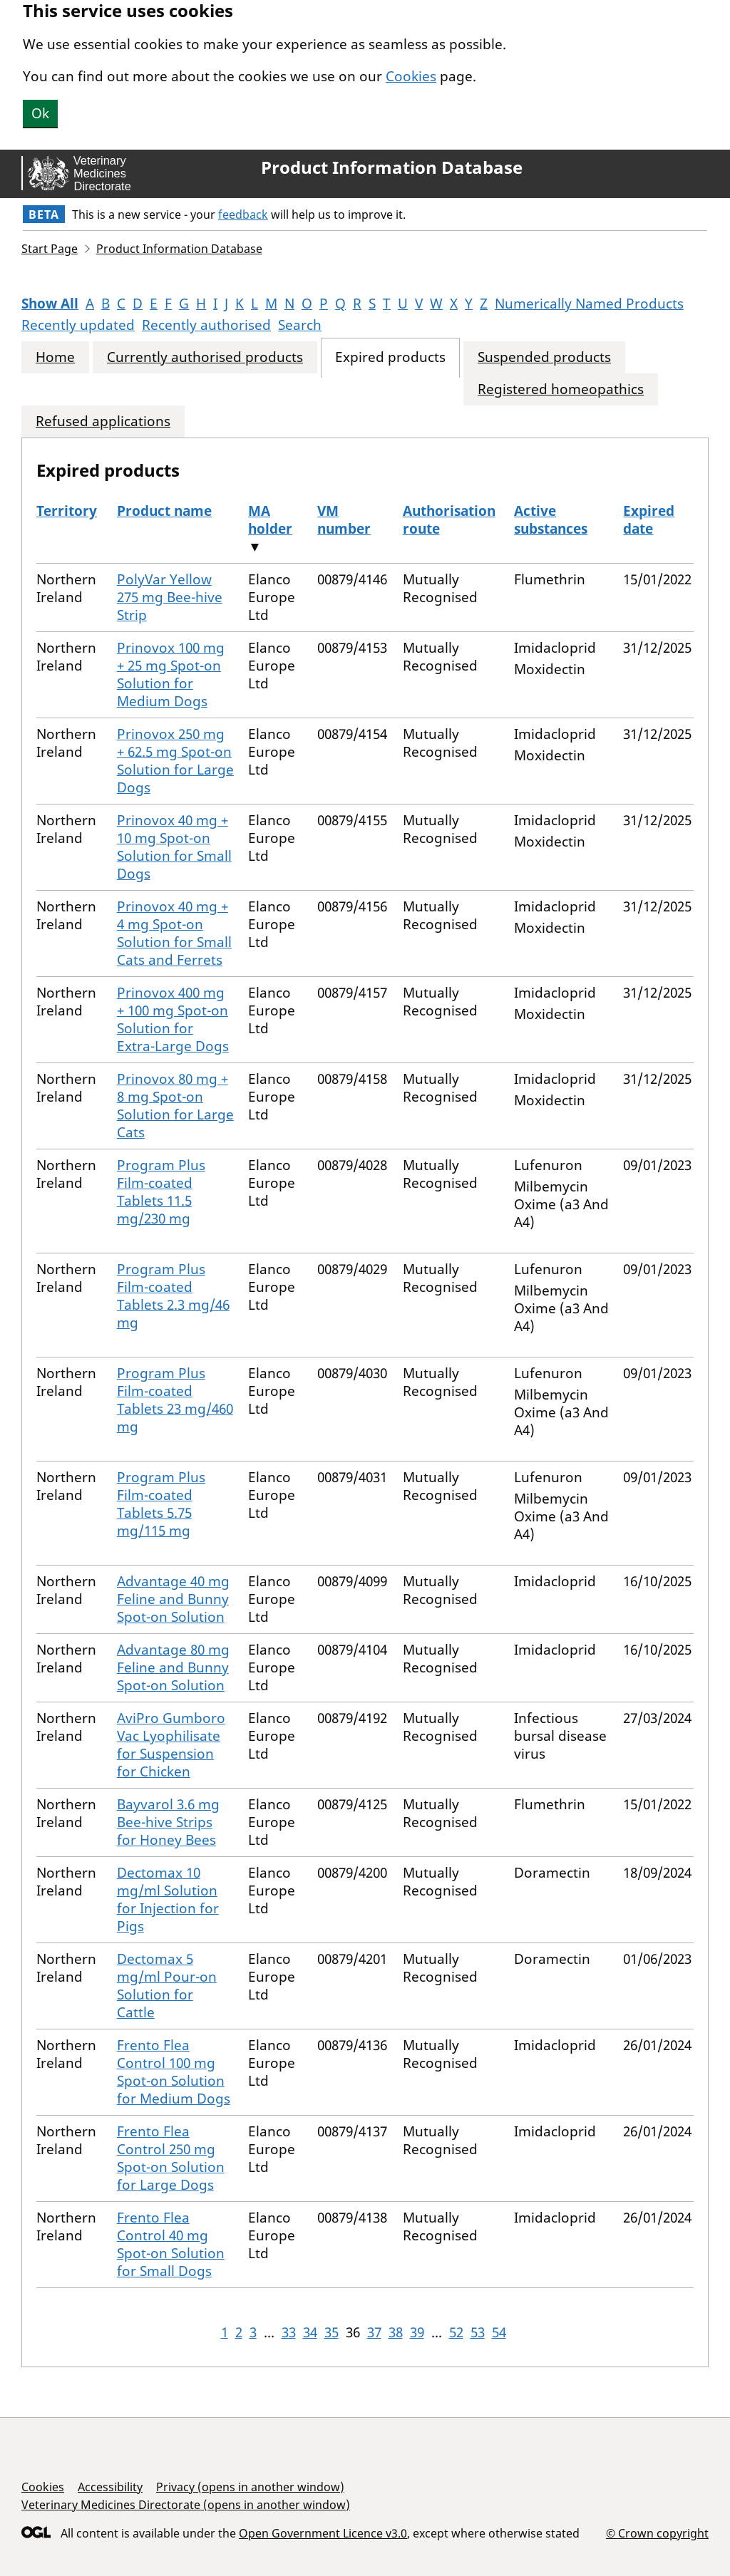  What do you see at coordinates (173, 1667) in the screenshot?
I see `Advantage 80 mg Feline and Bunny Spot-on Solution` at bounding box center [173, 1667].